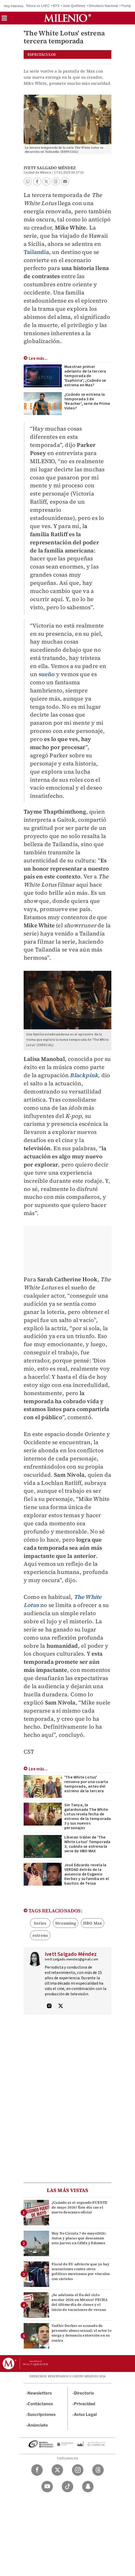  Describe the element at coordinates (47, 674) in the screenshot. I see `sueño` at that location.